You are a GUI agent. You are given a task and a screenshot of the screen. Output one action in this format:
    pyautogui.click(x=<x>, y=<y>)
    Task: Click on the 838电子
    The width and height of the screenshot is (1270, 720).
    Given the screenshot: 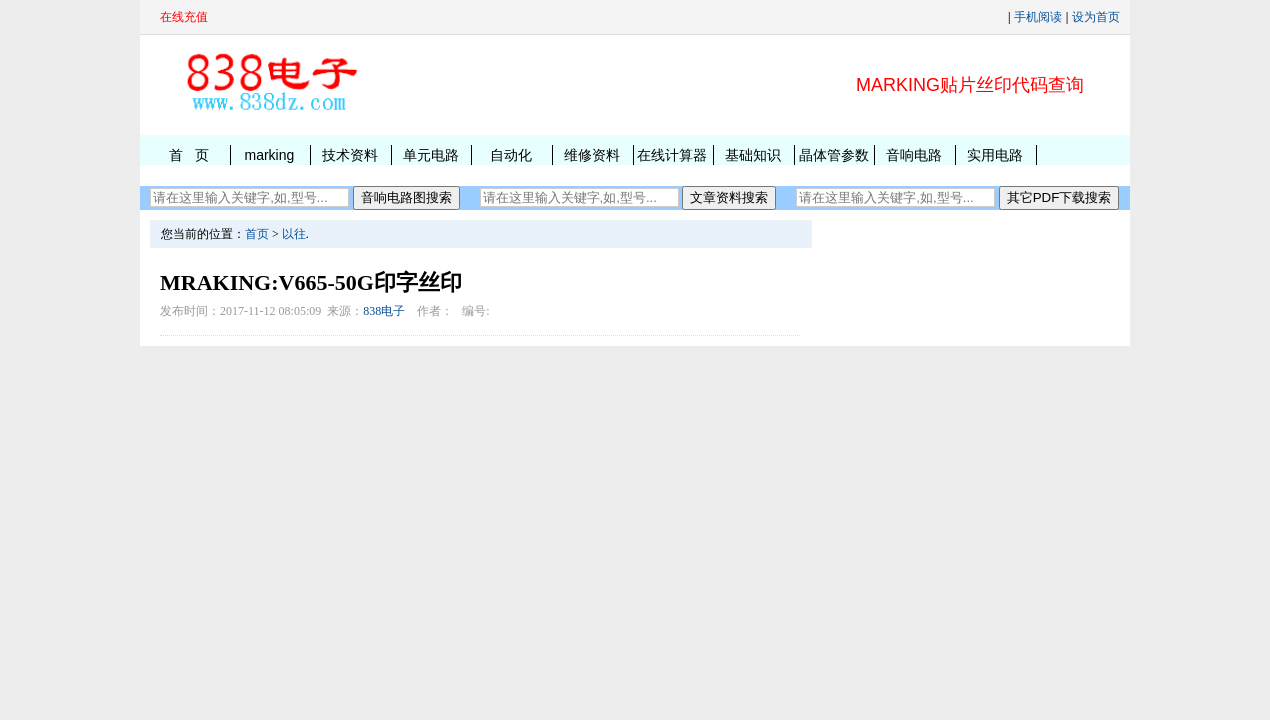 What is the action you would take?
    pyautogui.click(x=384, y=311)
    